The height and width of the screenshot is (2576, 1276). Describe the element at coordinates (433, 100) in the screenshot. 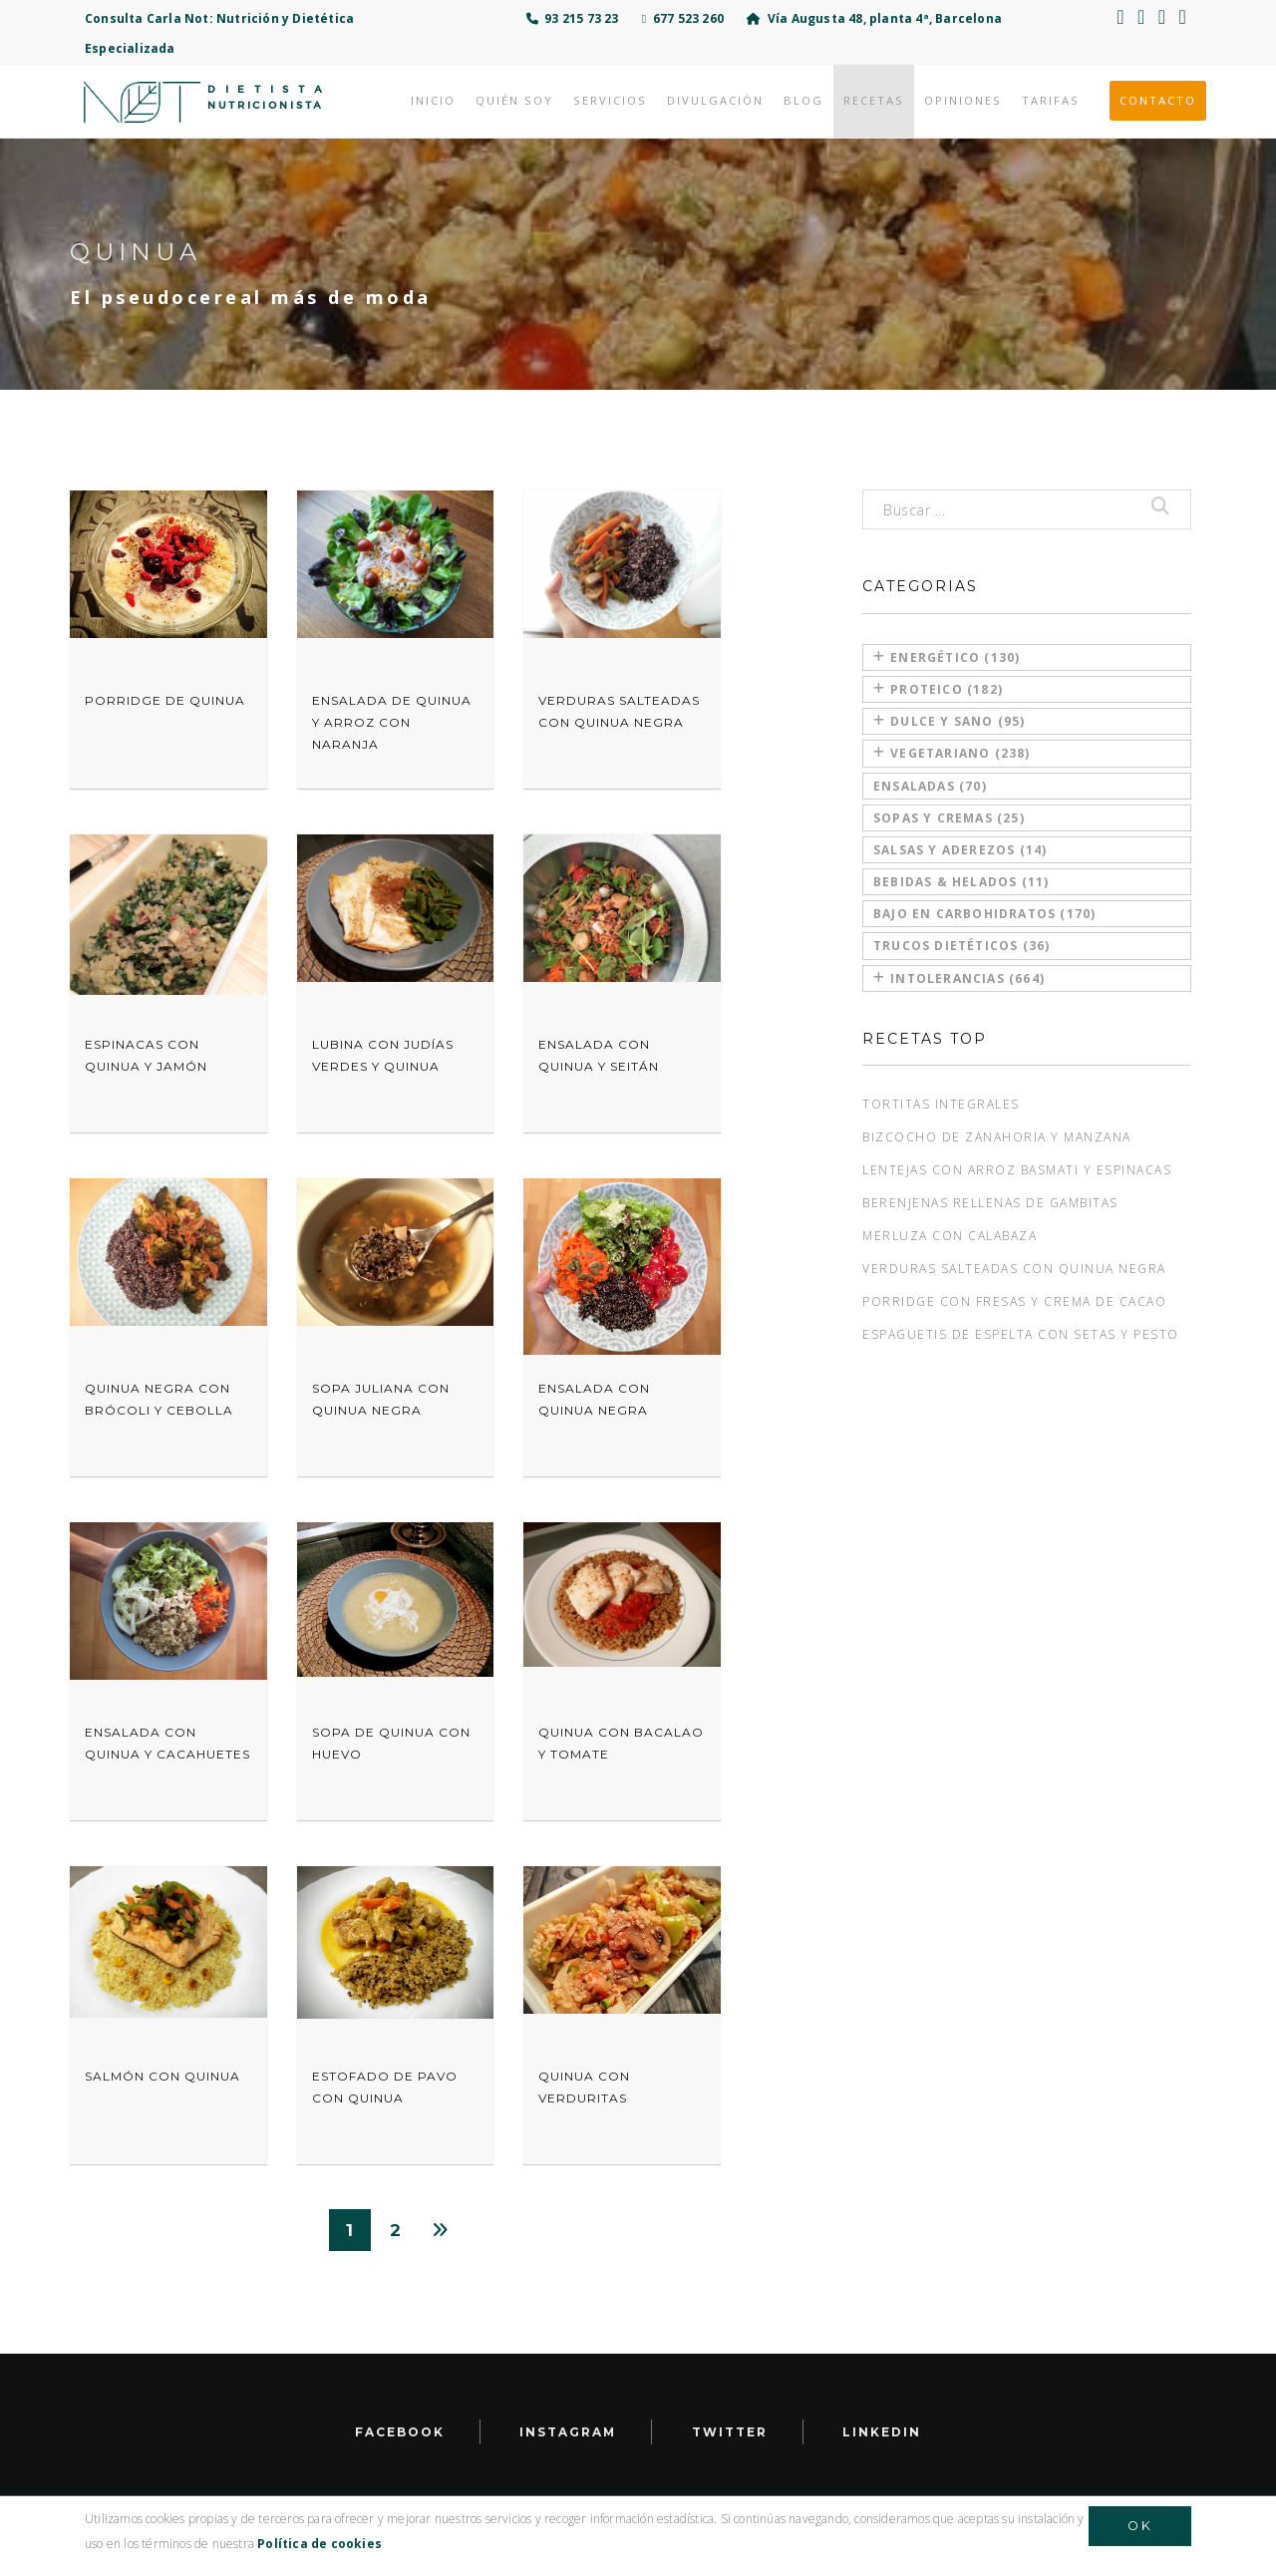

I see `Inicio` at that location.